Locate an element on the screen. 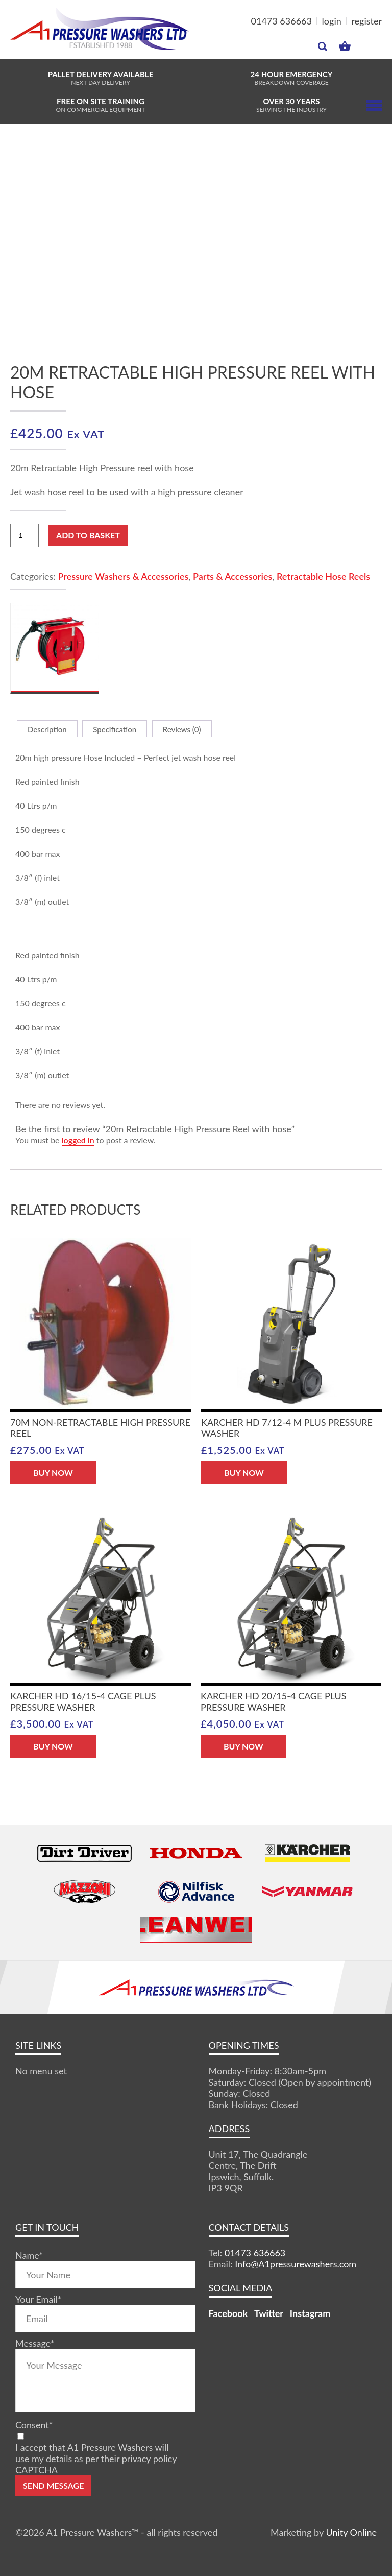 This screenshot has width=392, height=2576. Pressure Washers & Accessories is located at coordinates (123, 576).